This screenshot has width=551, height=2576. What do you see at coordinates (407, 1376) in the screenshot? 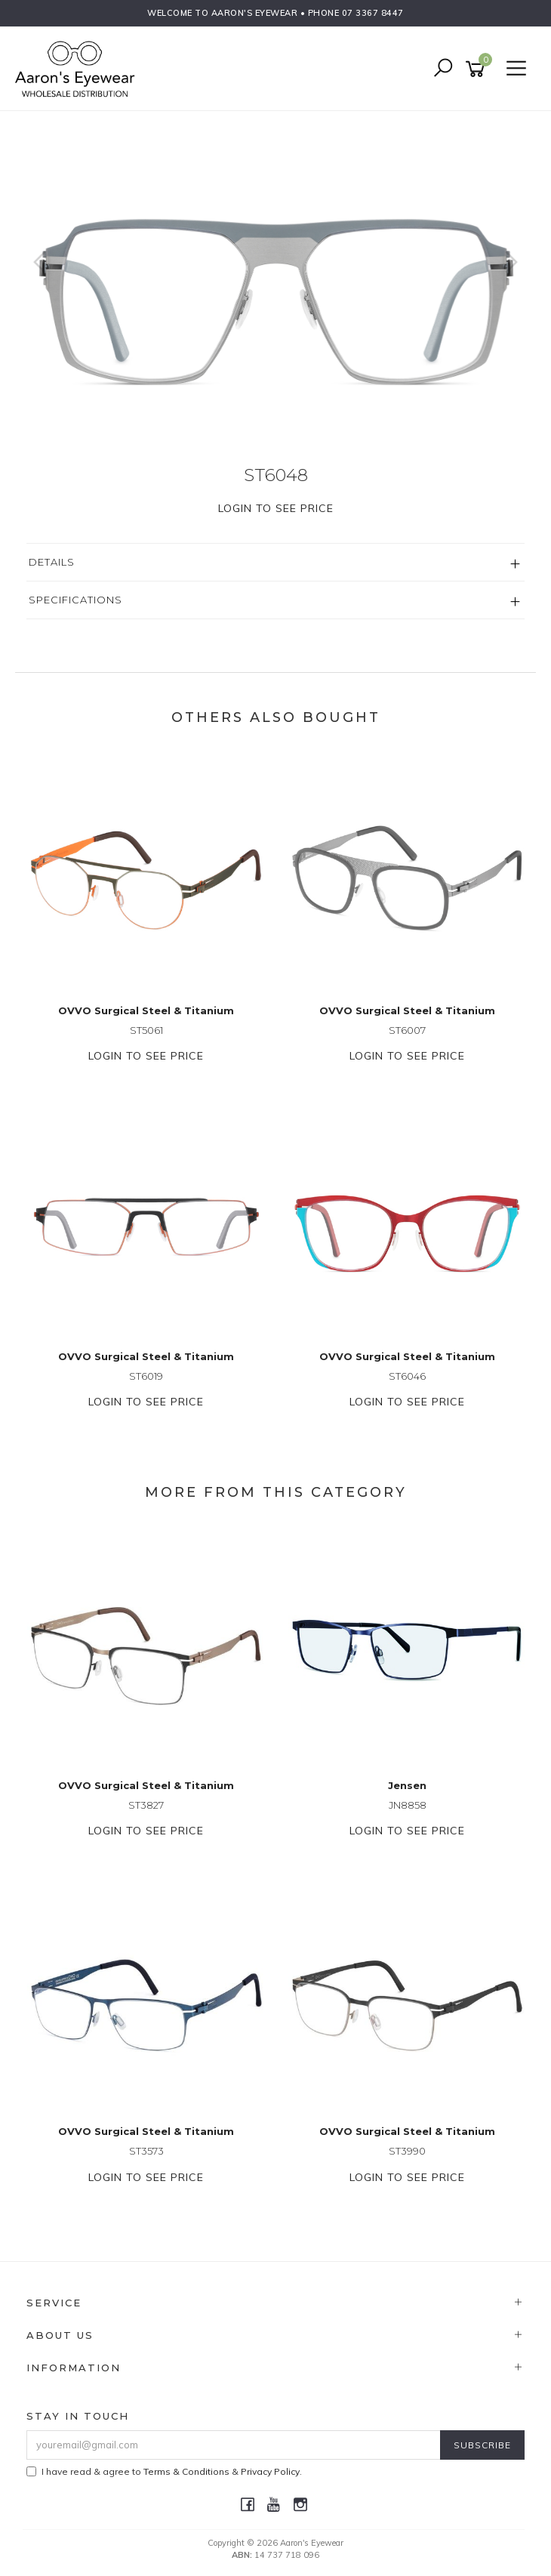
I see `ST6046` at bounding box center [407, 1376].